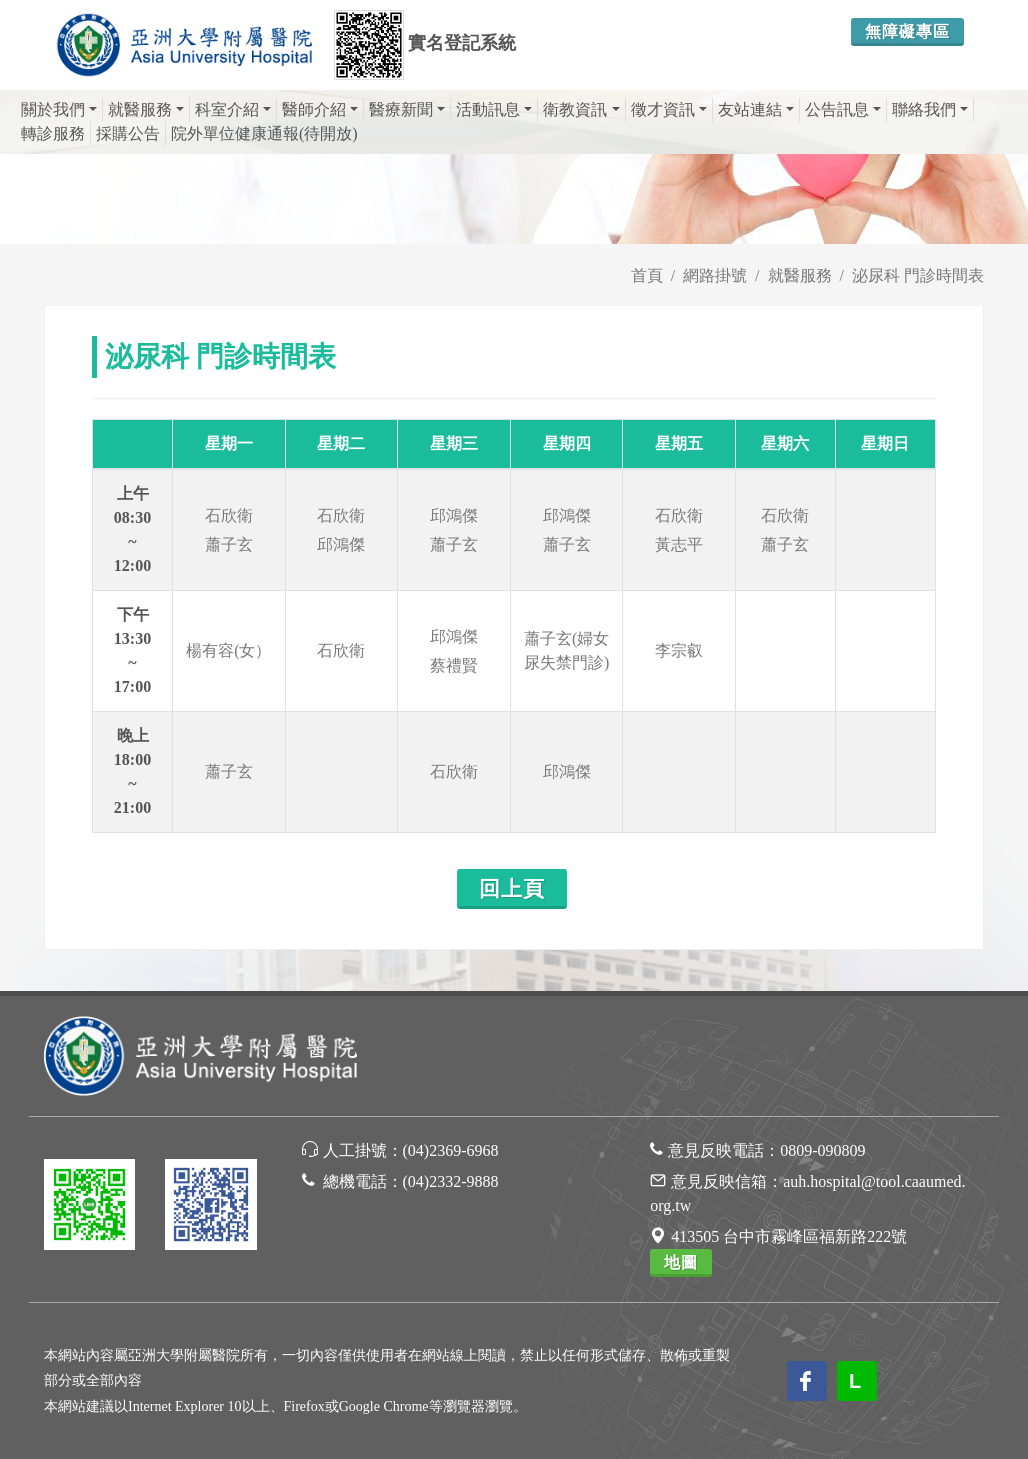 Image resolution: width=1028 pixels, height=1459 pixels. What do you see at coordinates (822, 1150) in the screenshot?
I see `0809-090809` at bounding box center [822, 1150].